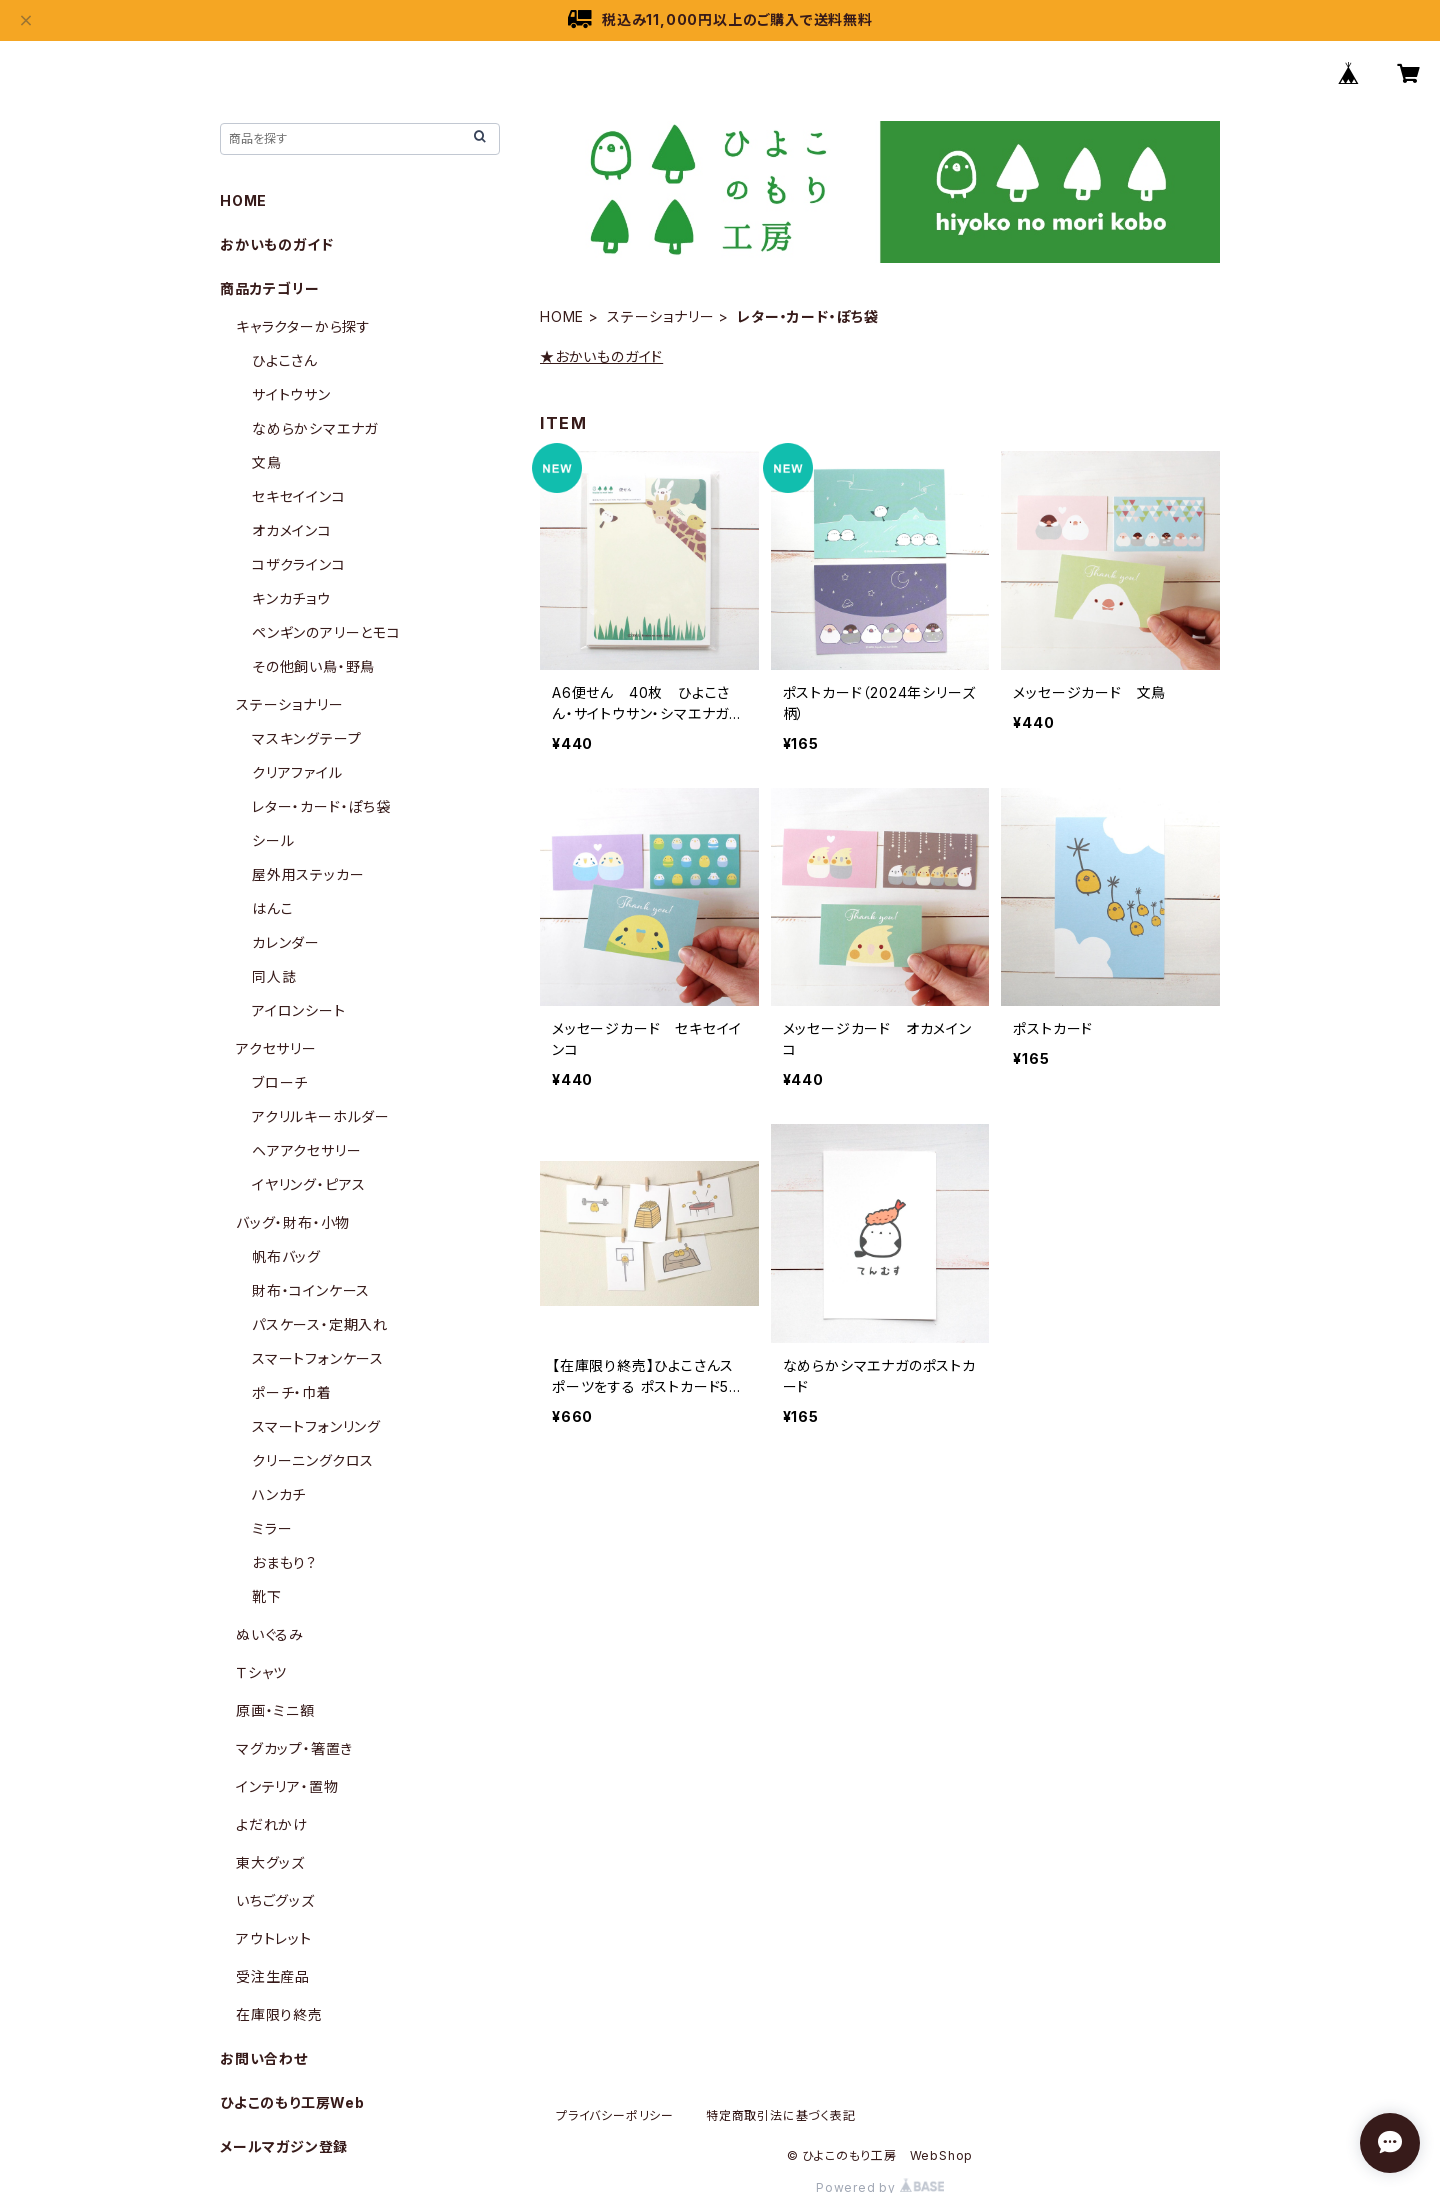 This screenshot has height=2193, width=1440. Describe the element at coordinates (291, 394) in the screenshot. I see `サイトウサン` at that location.